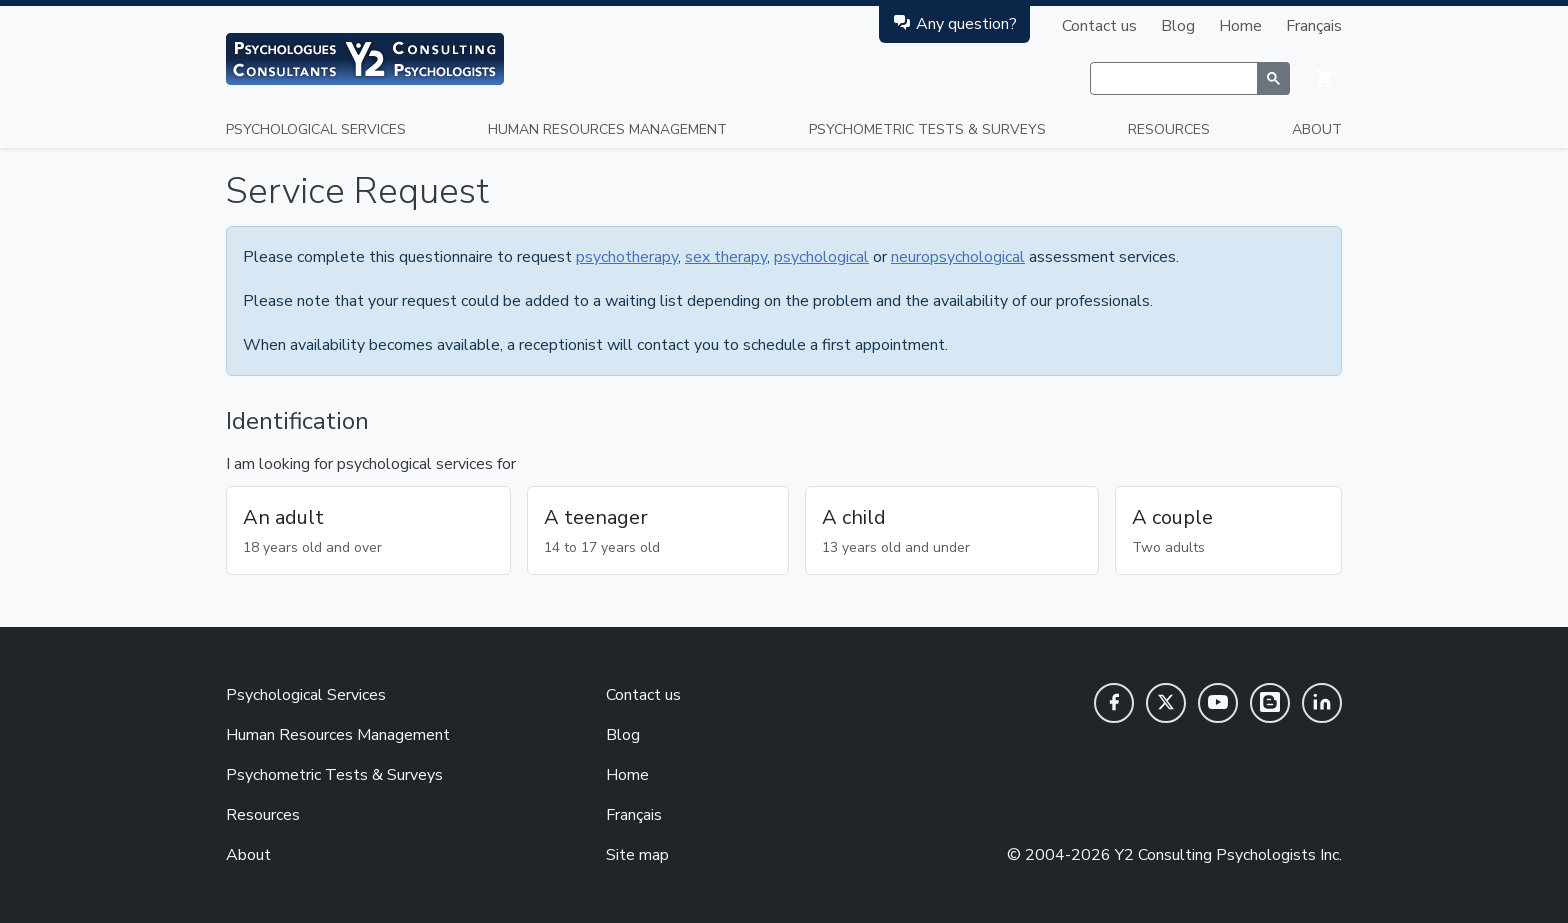 This screenshot has width=1568, height=923. What do you see at coordinates (316, 129) in the screenshot?
I see `Psychological Services` at bounding box center [316, 129].